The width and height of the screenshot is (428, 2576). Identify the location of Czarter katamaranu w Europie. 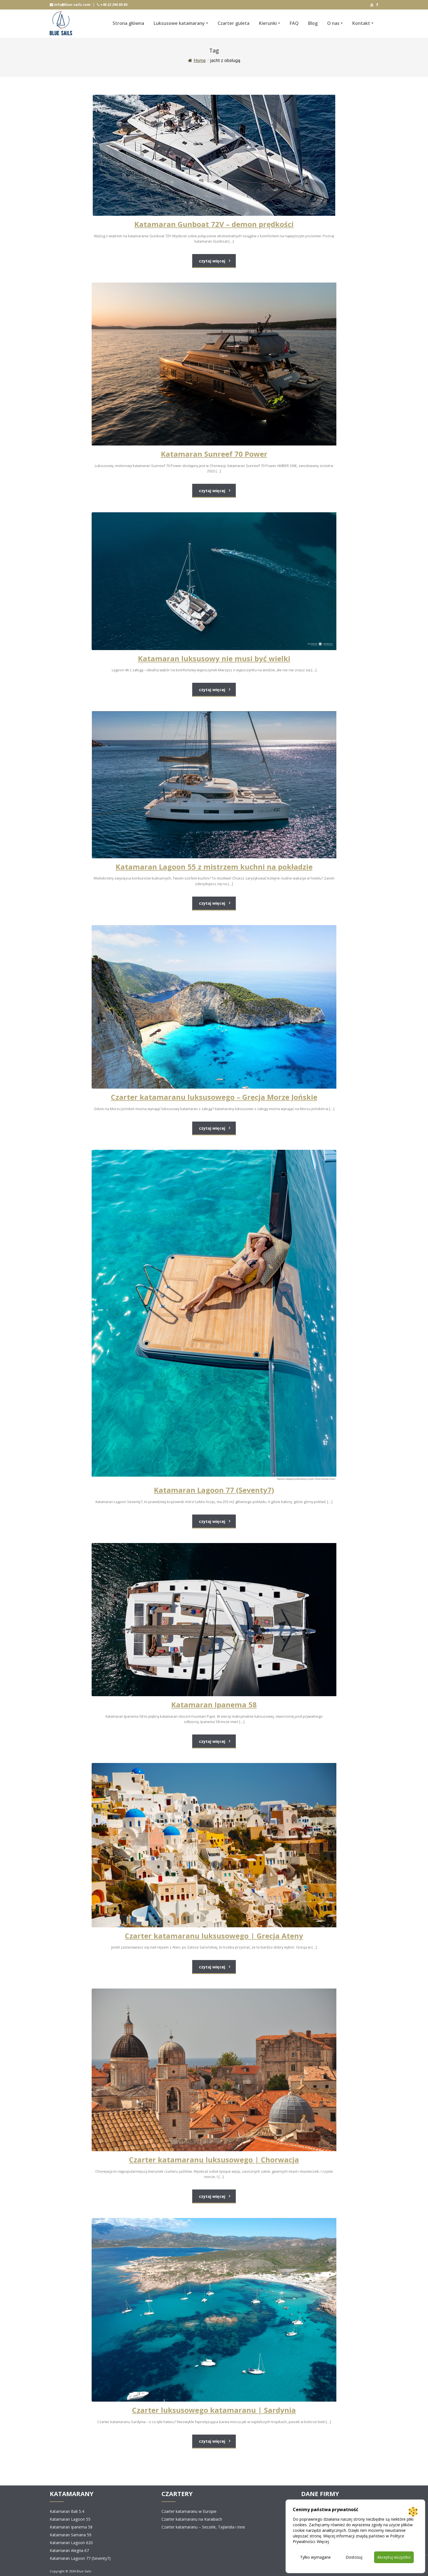
(189, 2511).